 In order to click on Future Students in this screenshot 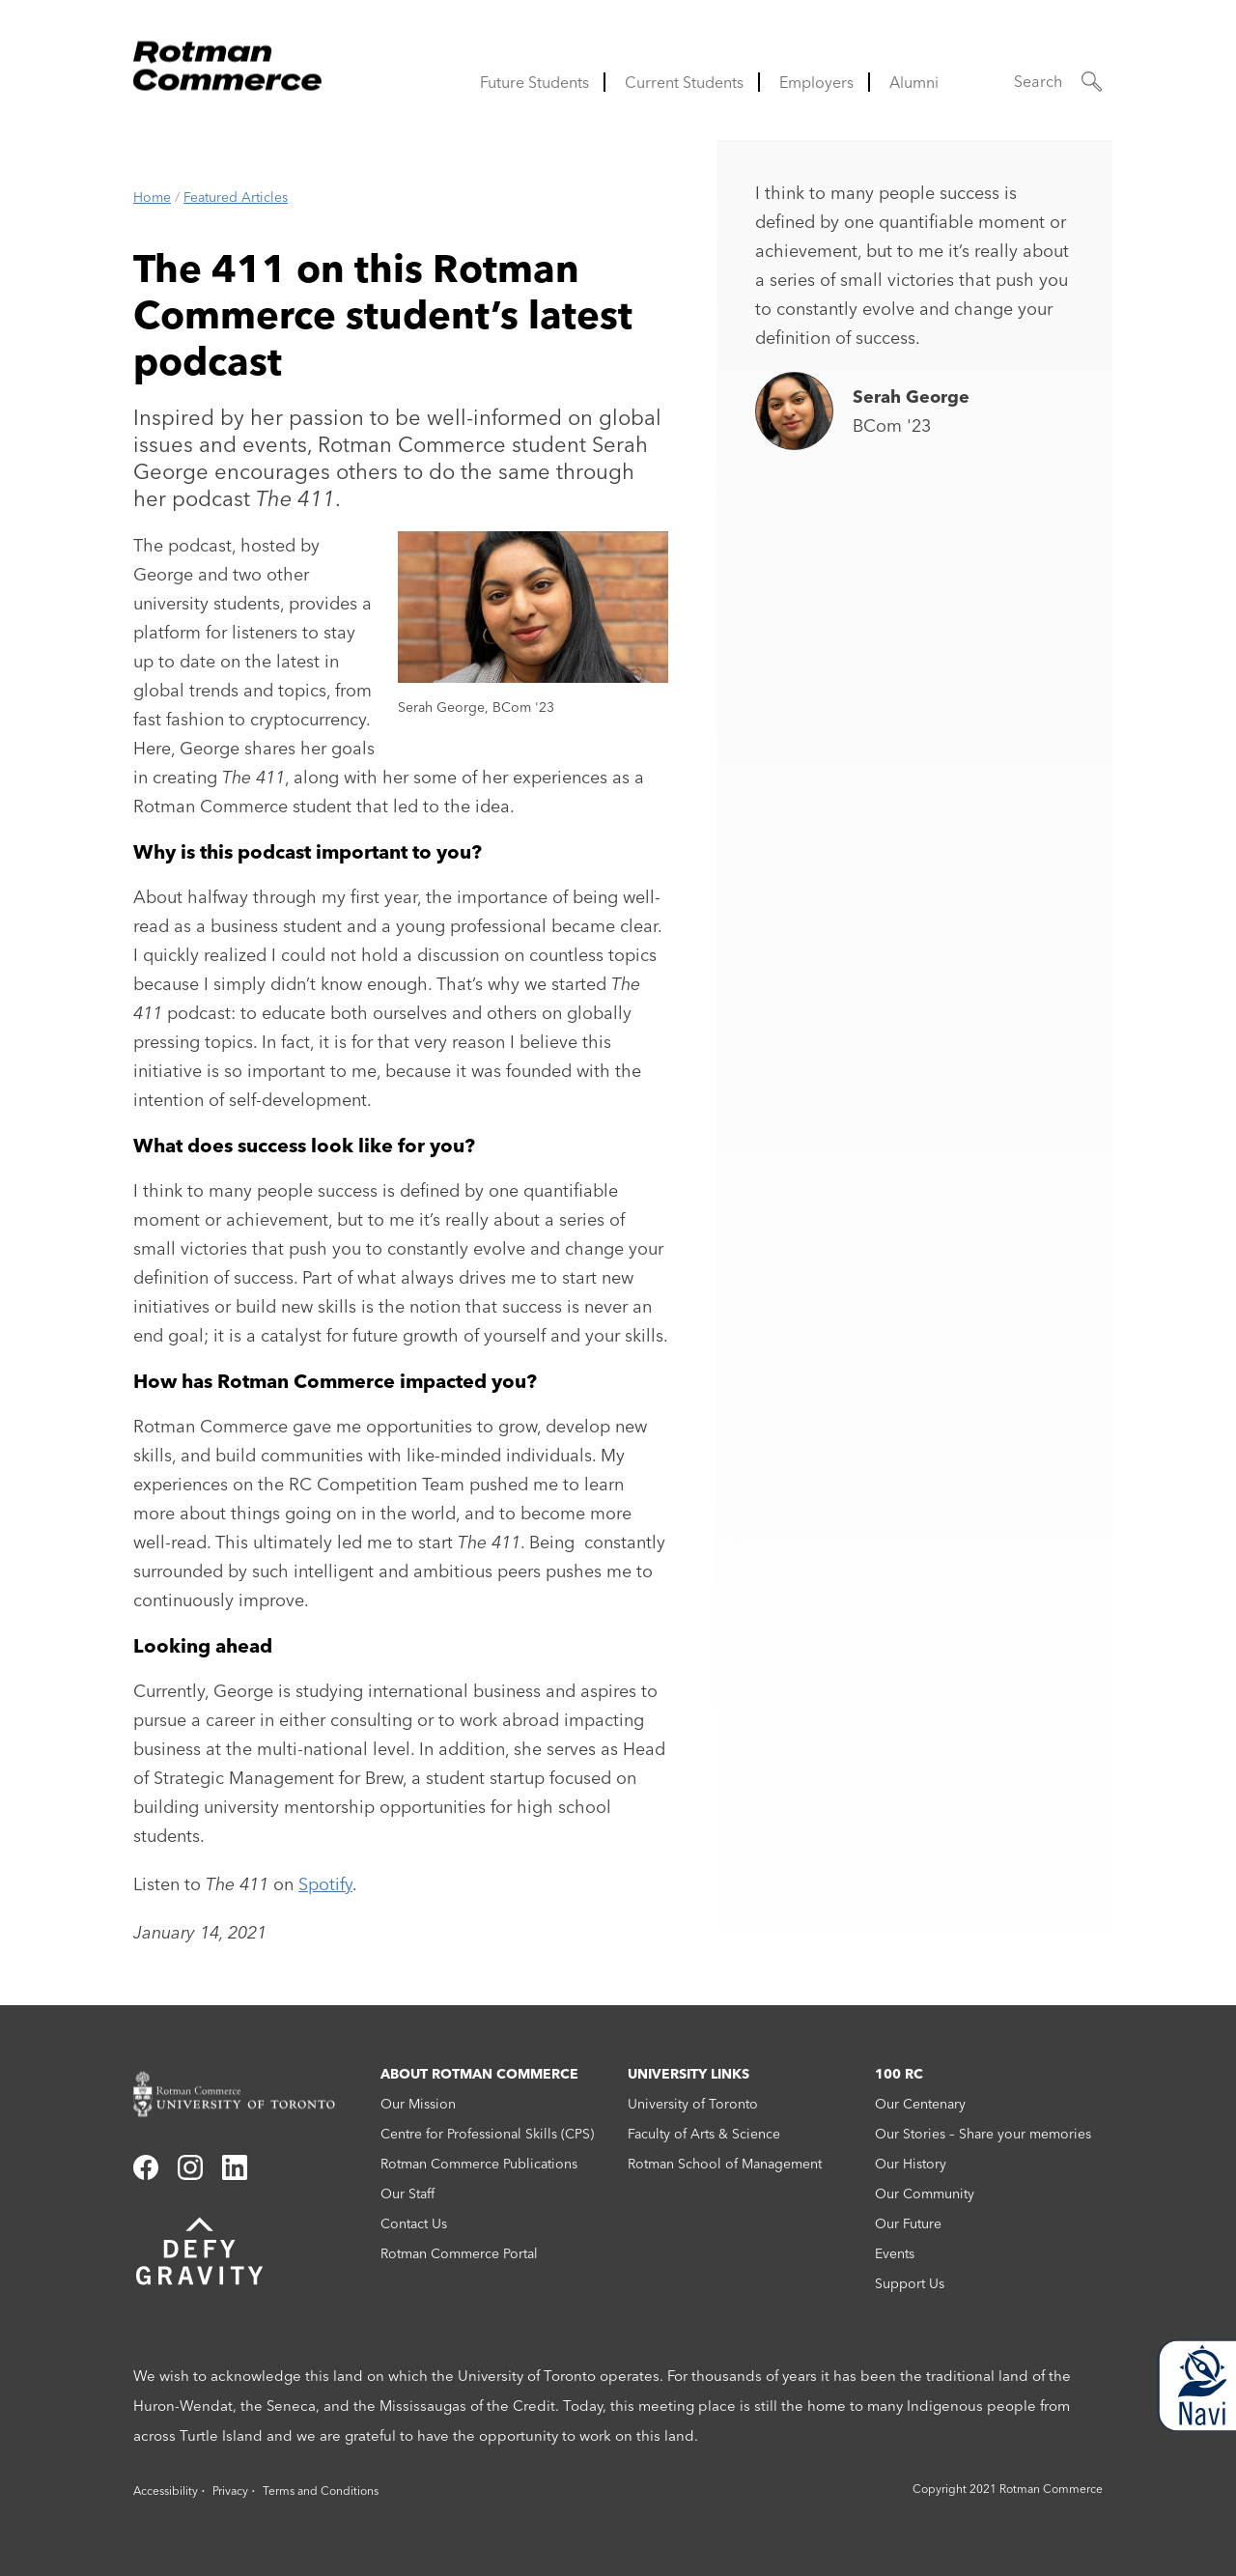, I will do `click(534, 82)`.